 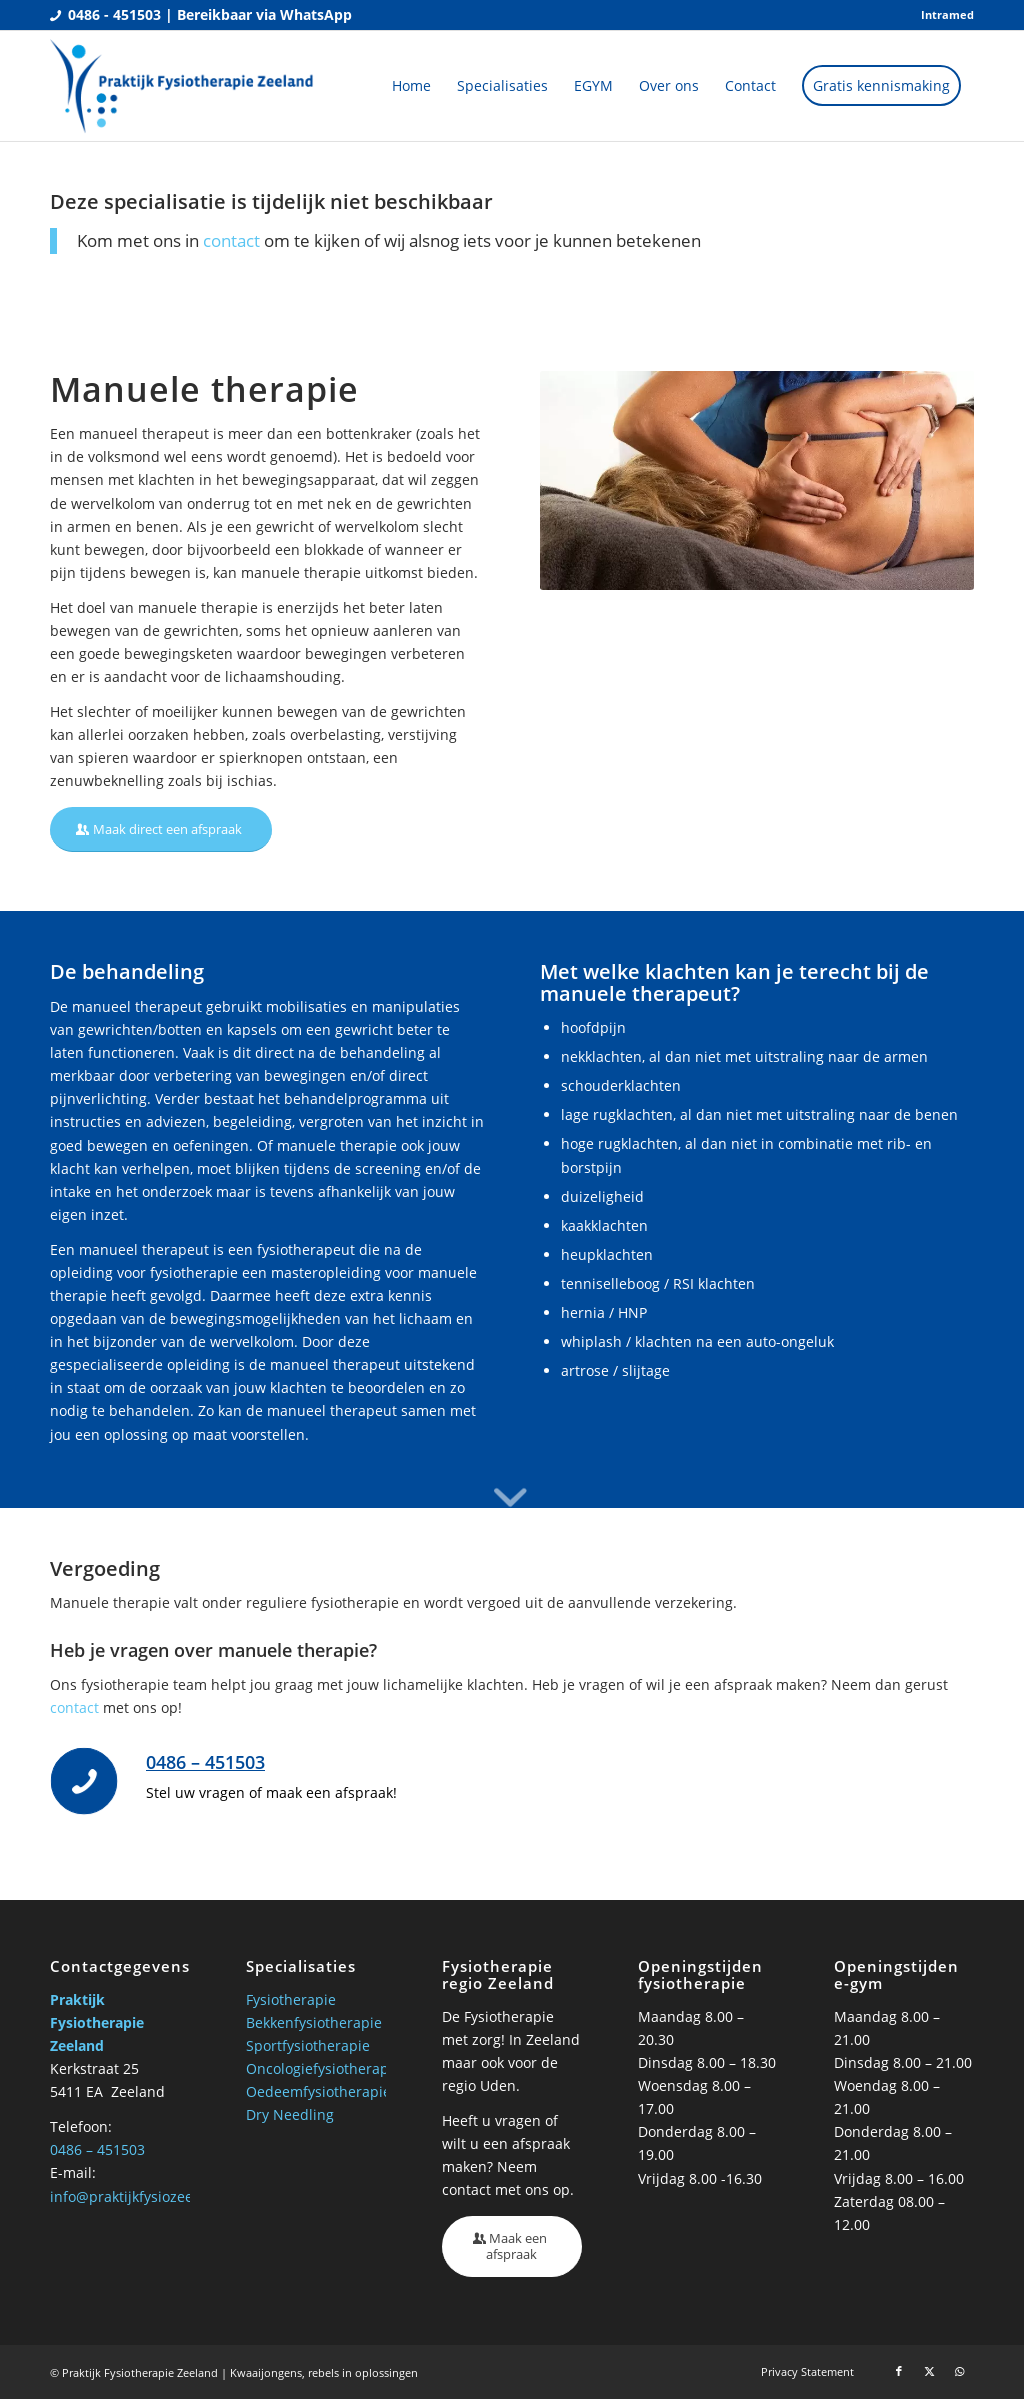 What do you see at coordinates (183, 86) in the screenshot?
I see `[Praktijk fysio Zeeland]` at bounding box center [183, 86].